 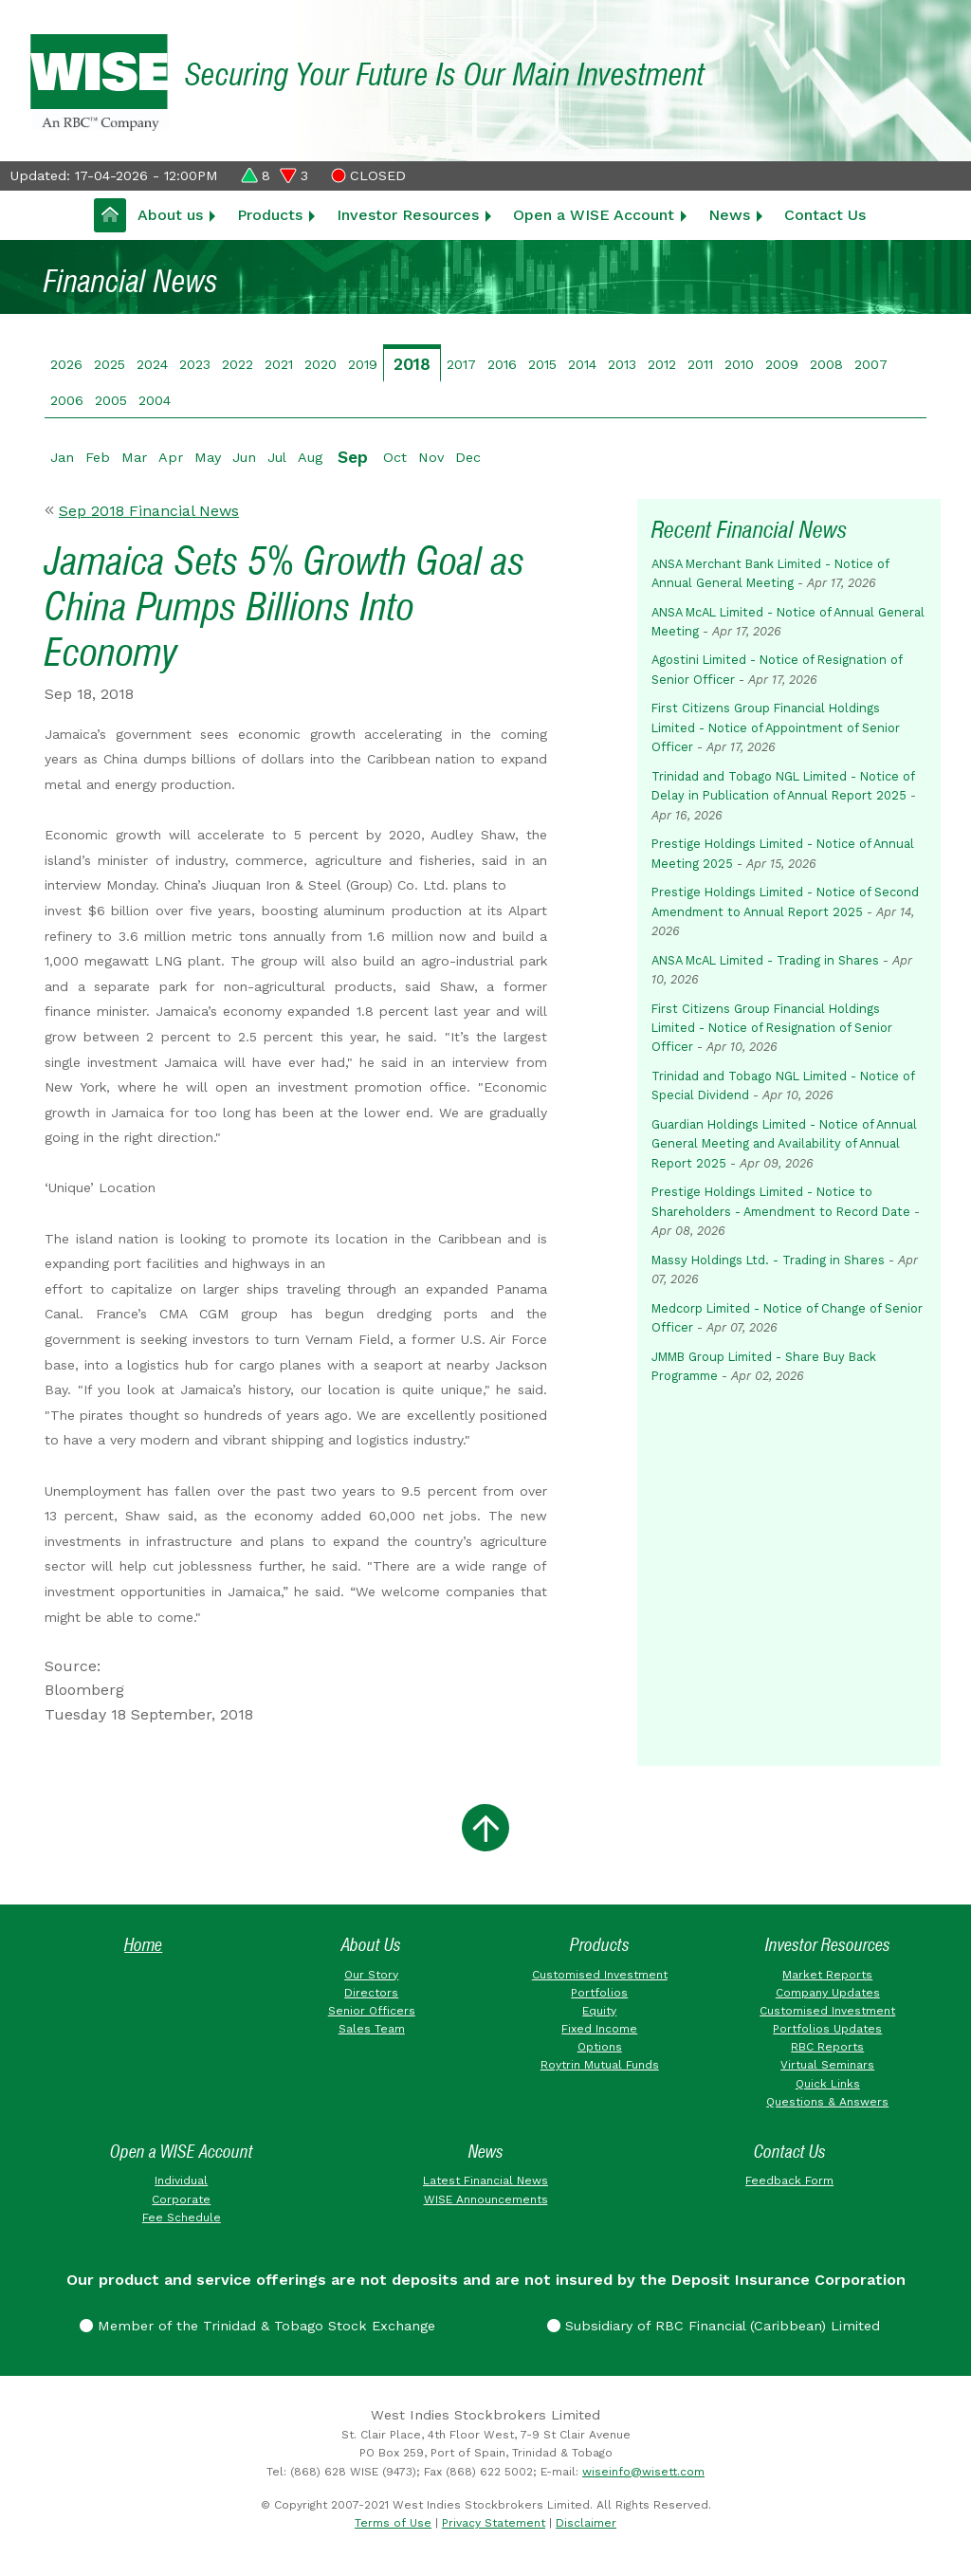 What do you see at coordinates (134, 457) in the screenshot?
I see `Mar` at bounding box center [134, 457].